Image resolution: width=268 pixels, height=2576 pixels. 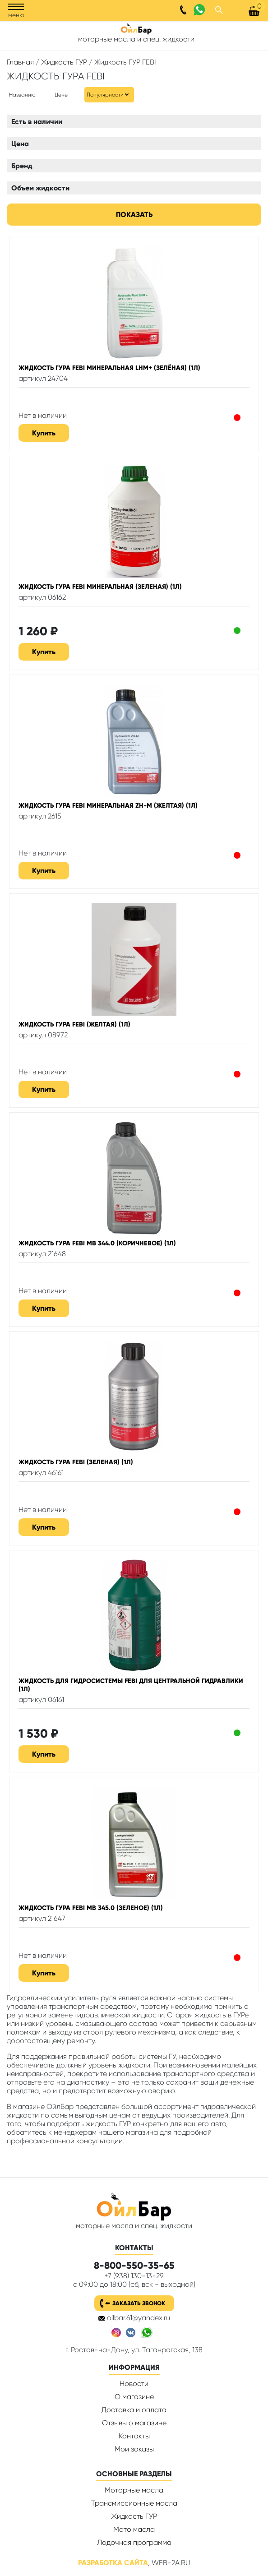 I want to click on Показать, so click(x=134, y=214).